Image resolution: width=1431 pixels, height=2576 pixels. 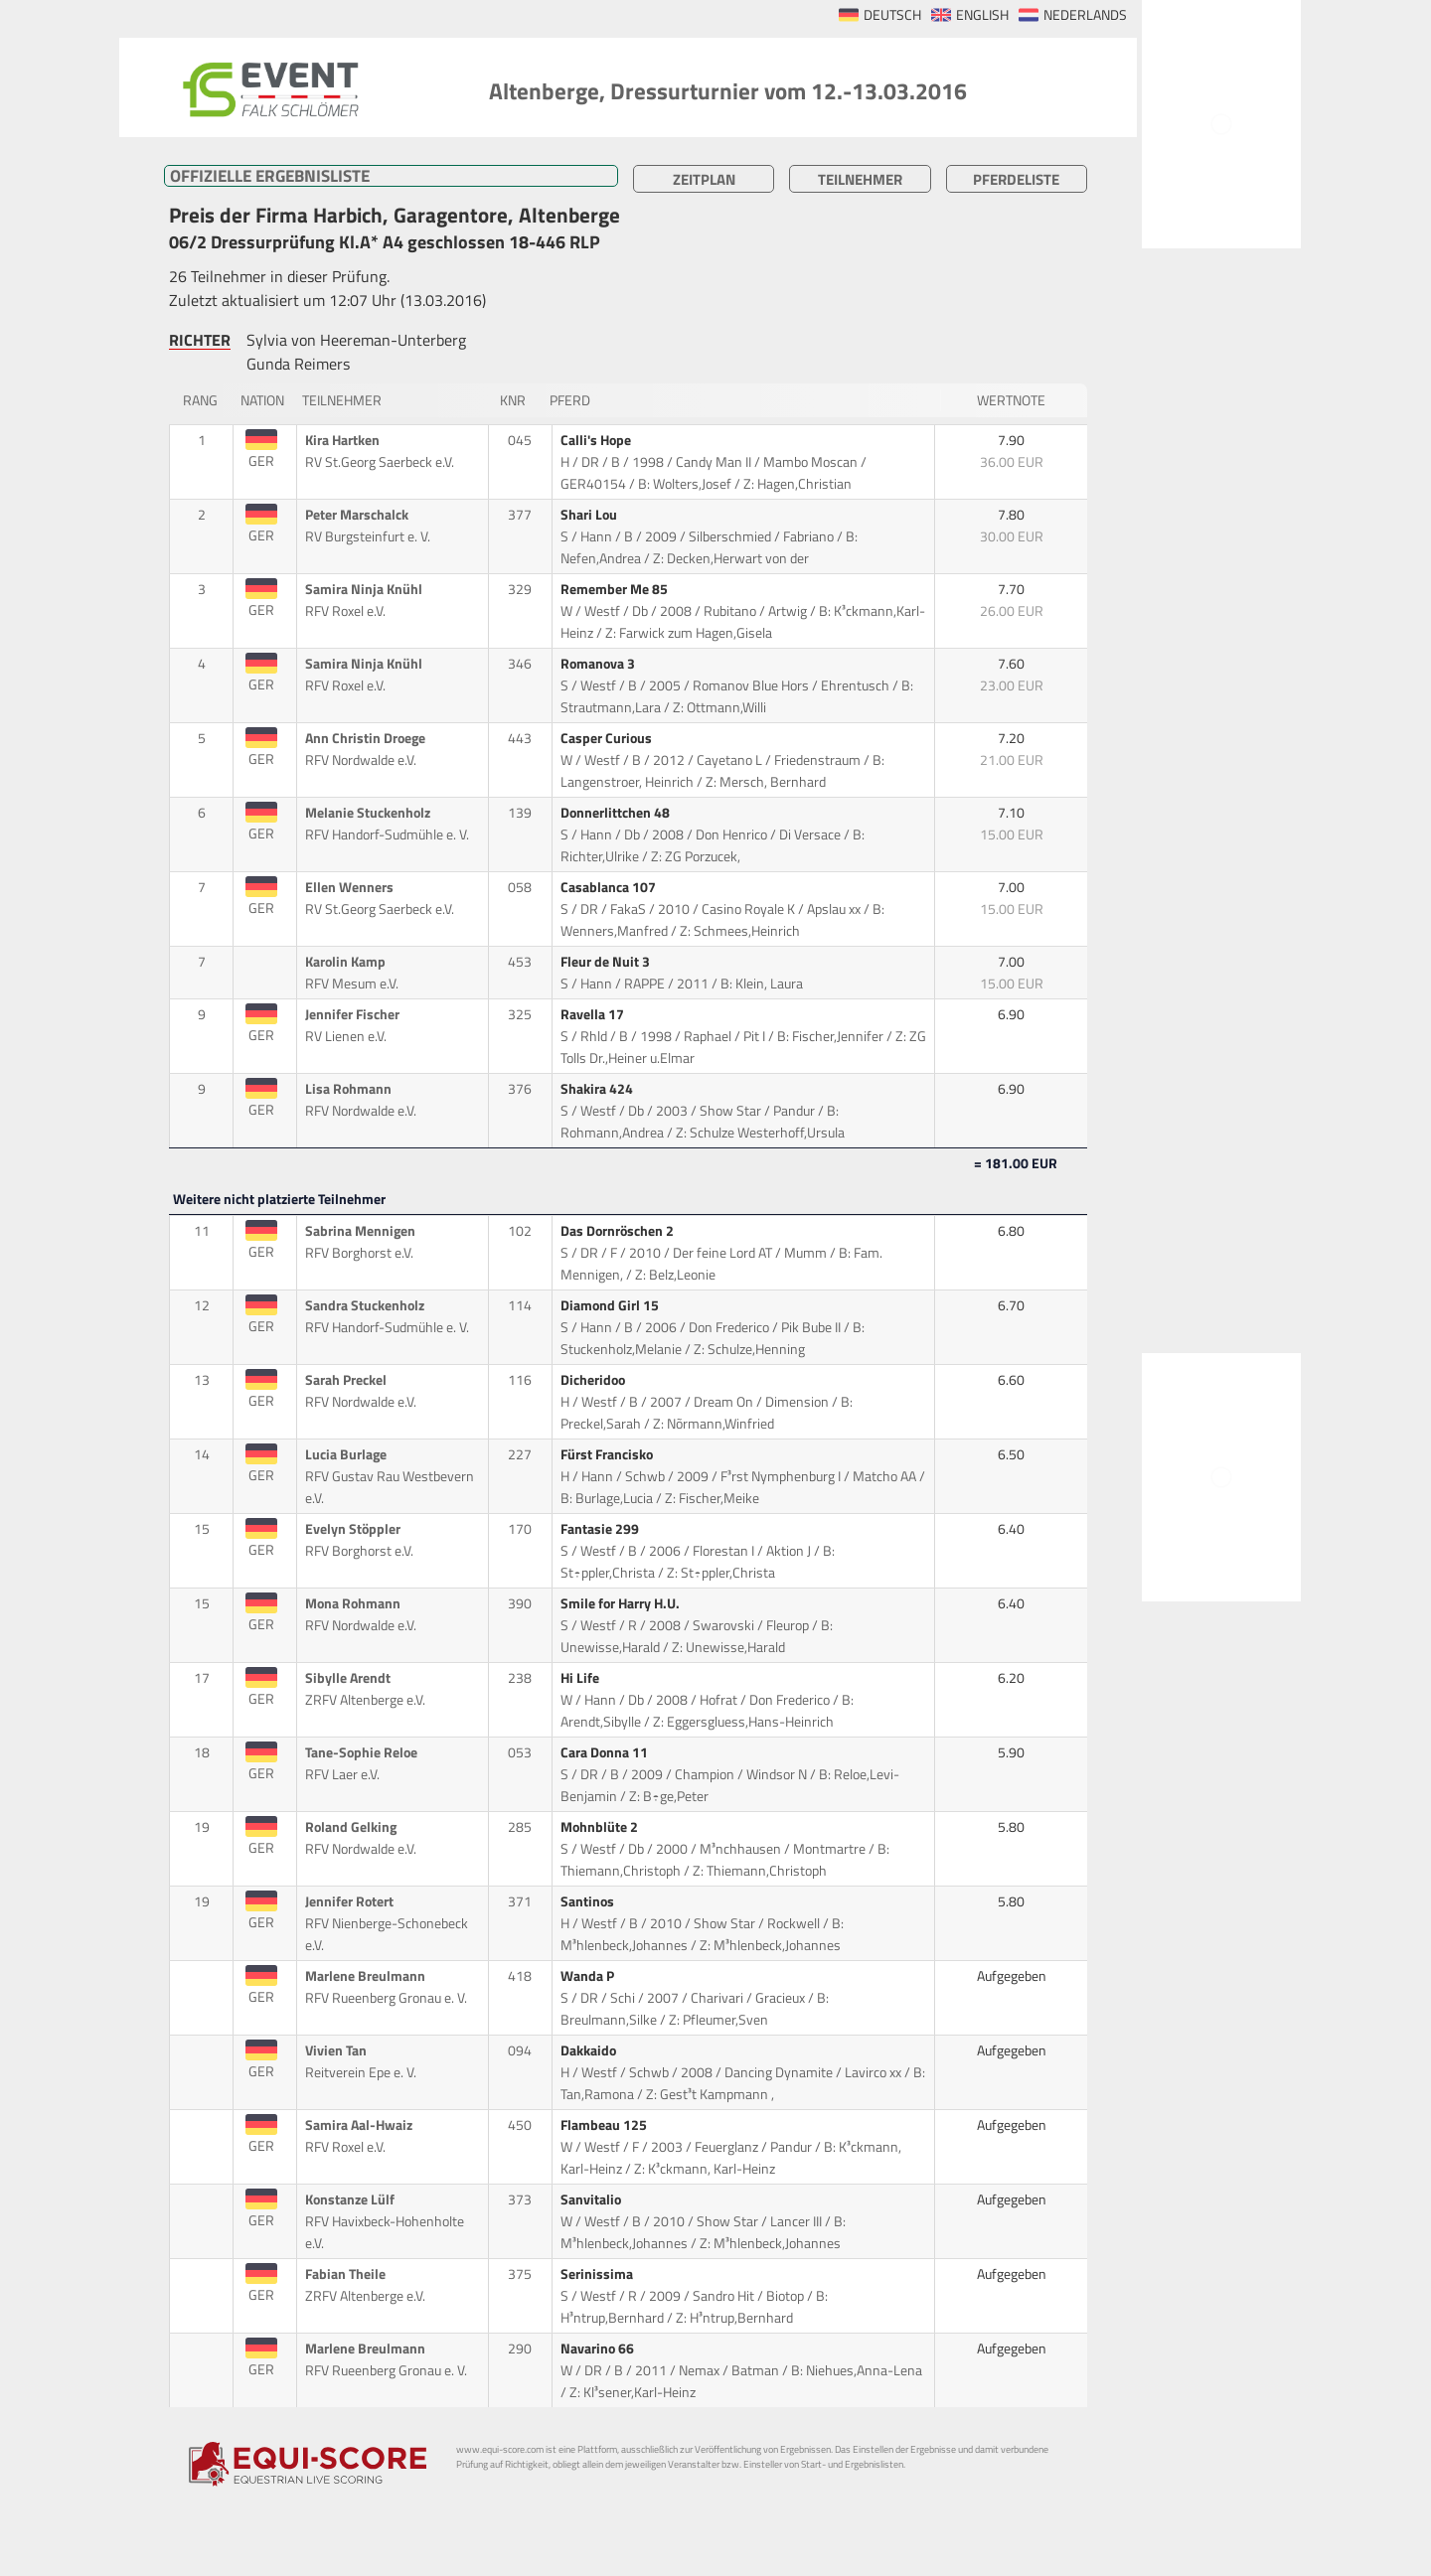 What do you see at coordinates (597, 440) in the screenshot?
I see `Calli's Hope` at bounding box center [597, 440].